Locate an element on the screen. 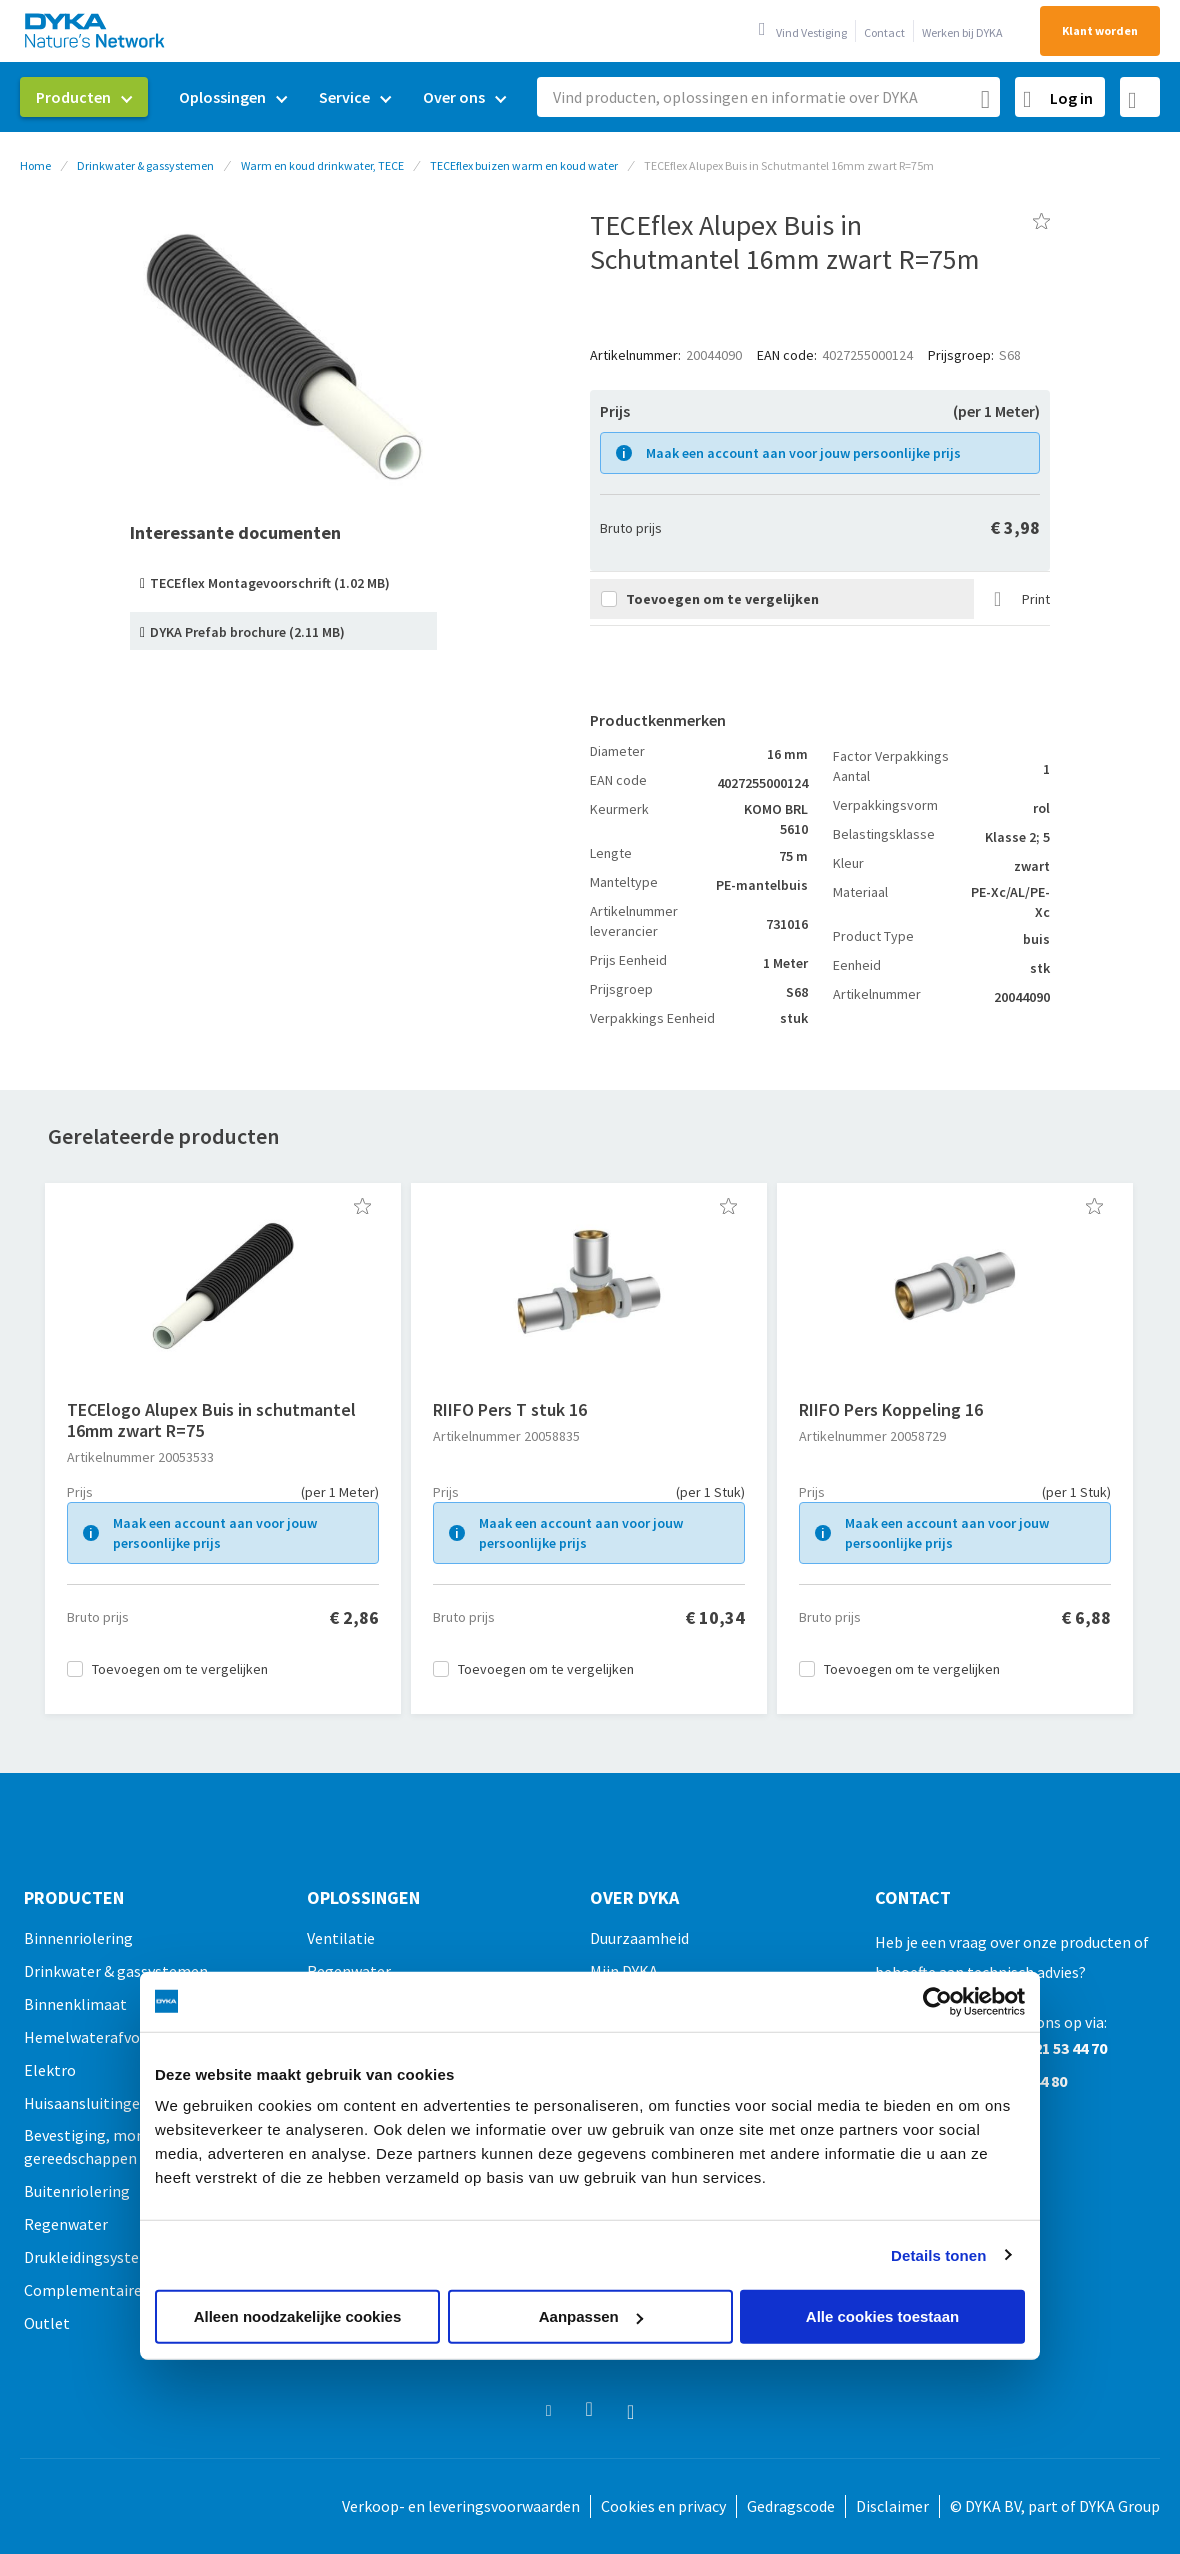  Contact is located at coordinates (884, 32).